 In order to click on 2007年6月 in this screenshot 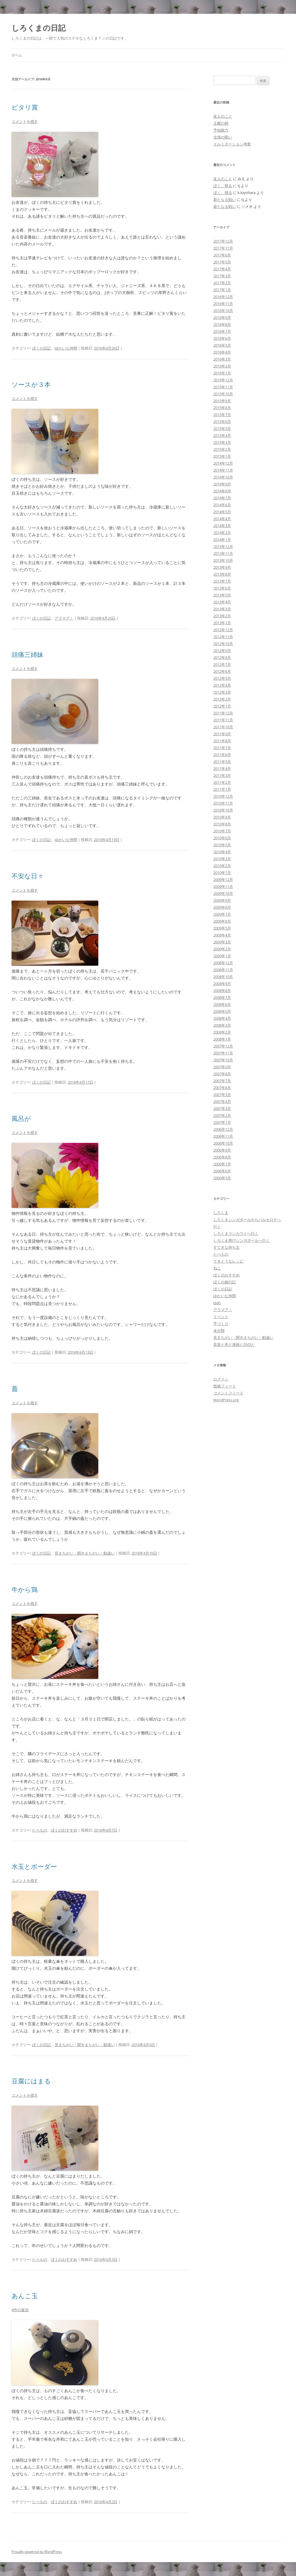, I will do `click(222, 1087)`.